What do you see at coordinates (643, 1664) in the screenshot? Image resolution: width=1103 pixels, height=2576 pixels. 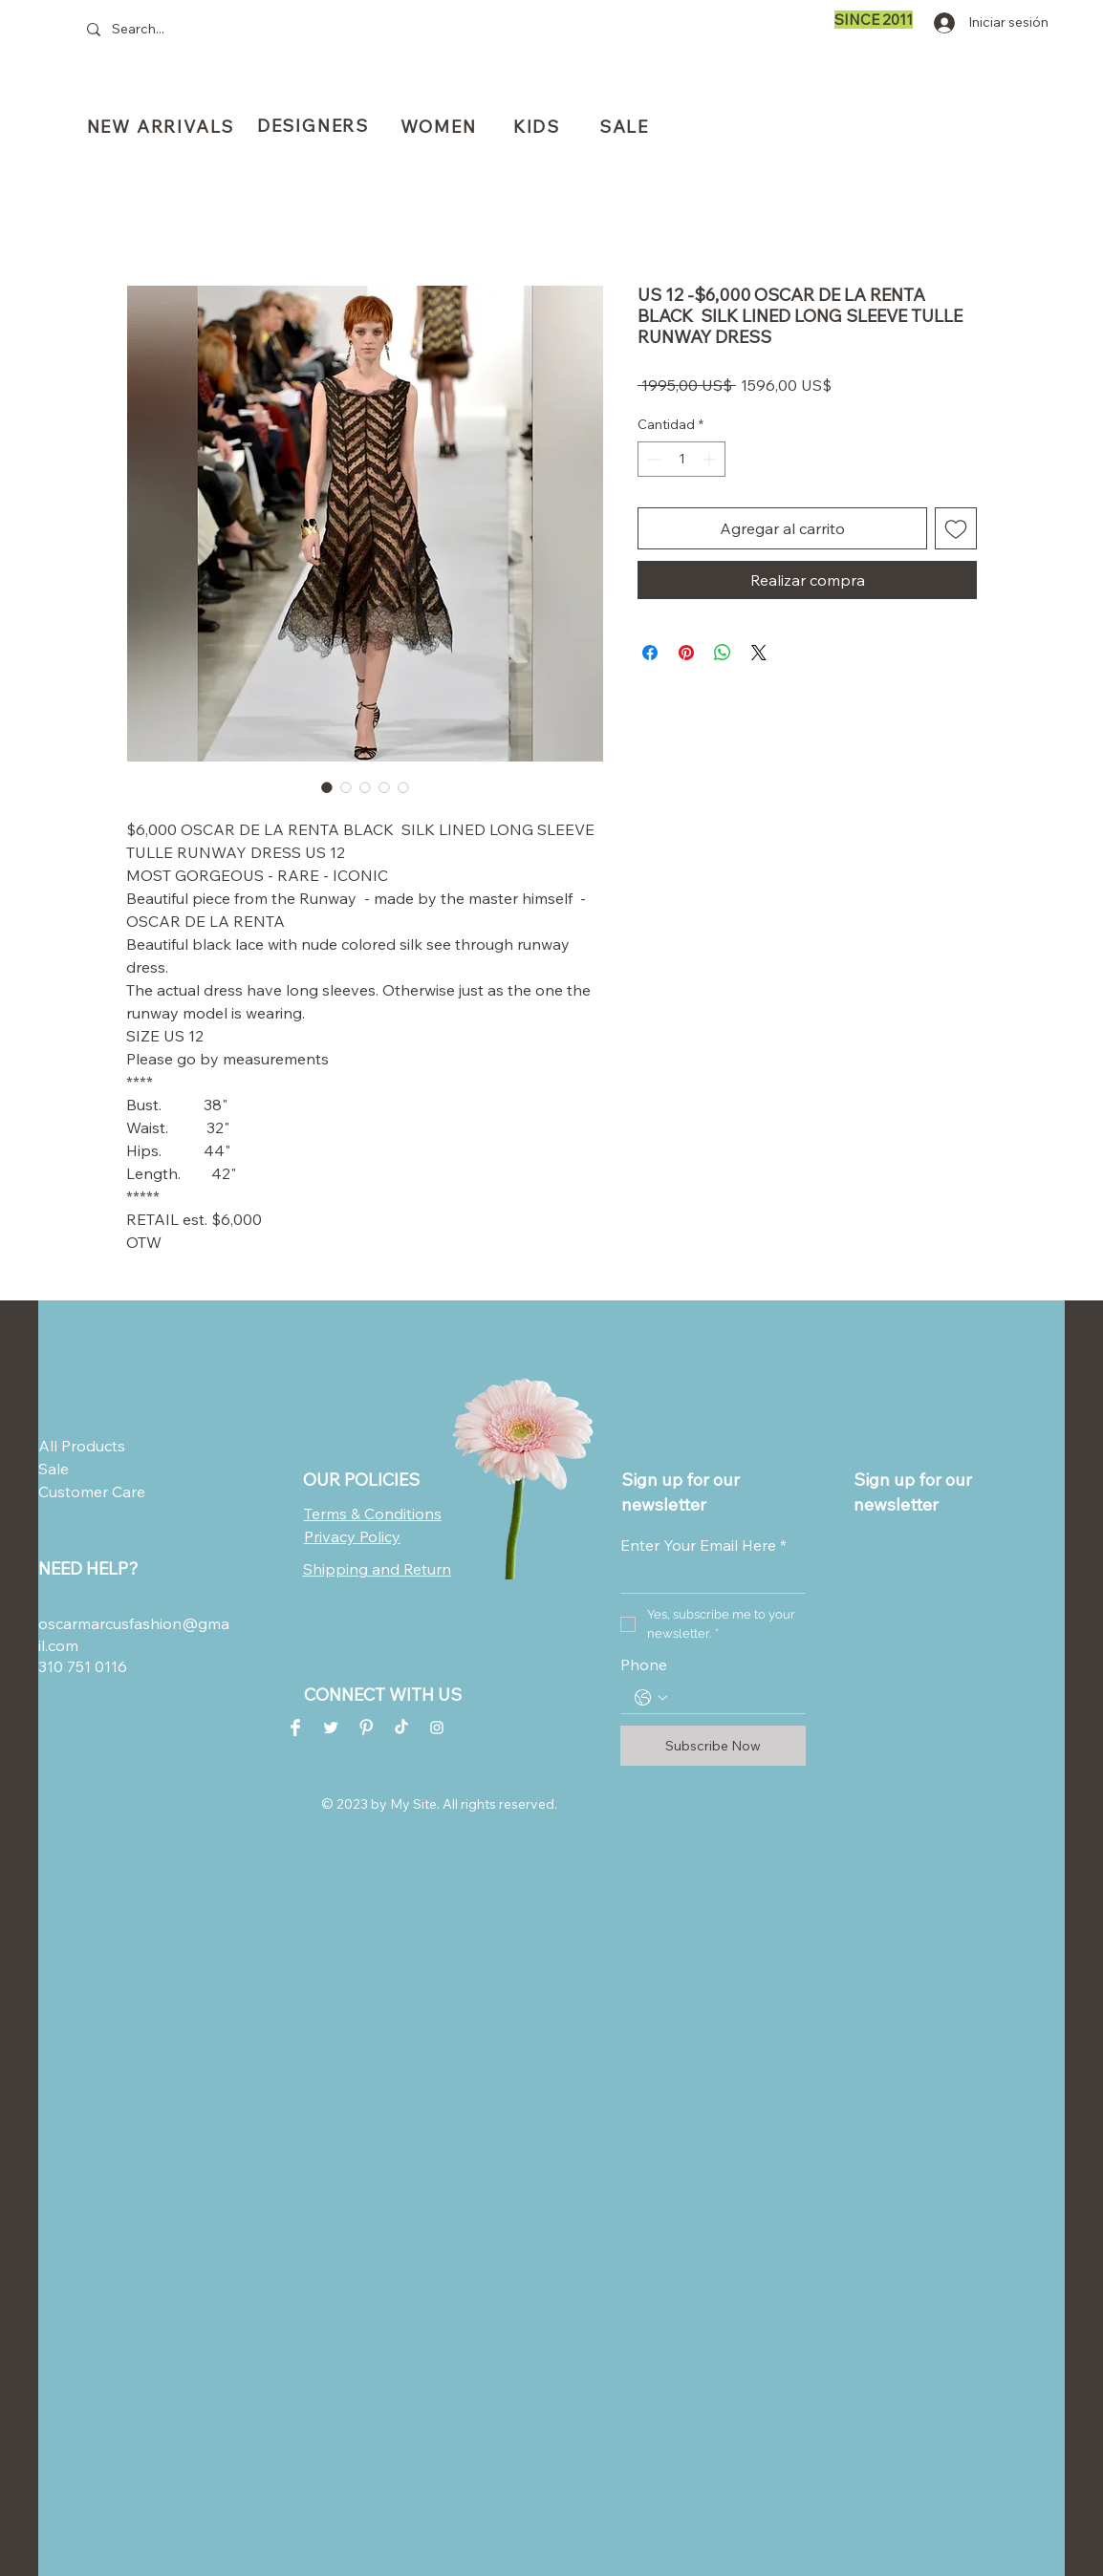 I see `Phone` at bounding box center [643, 1664].